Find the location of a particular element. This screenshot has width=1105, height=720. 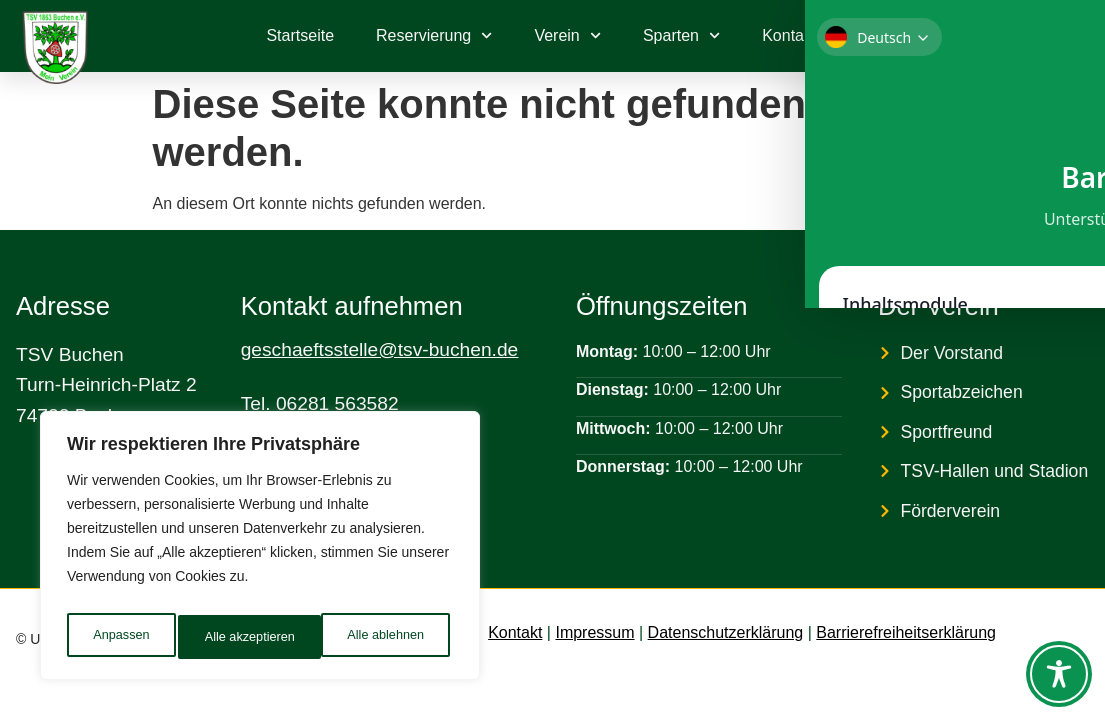

geschaeftsstelle@tsv-buchen.de is located at coordinates (380, 349).